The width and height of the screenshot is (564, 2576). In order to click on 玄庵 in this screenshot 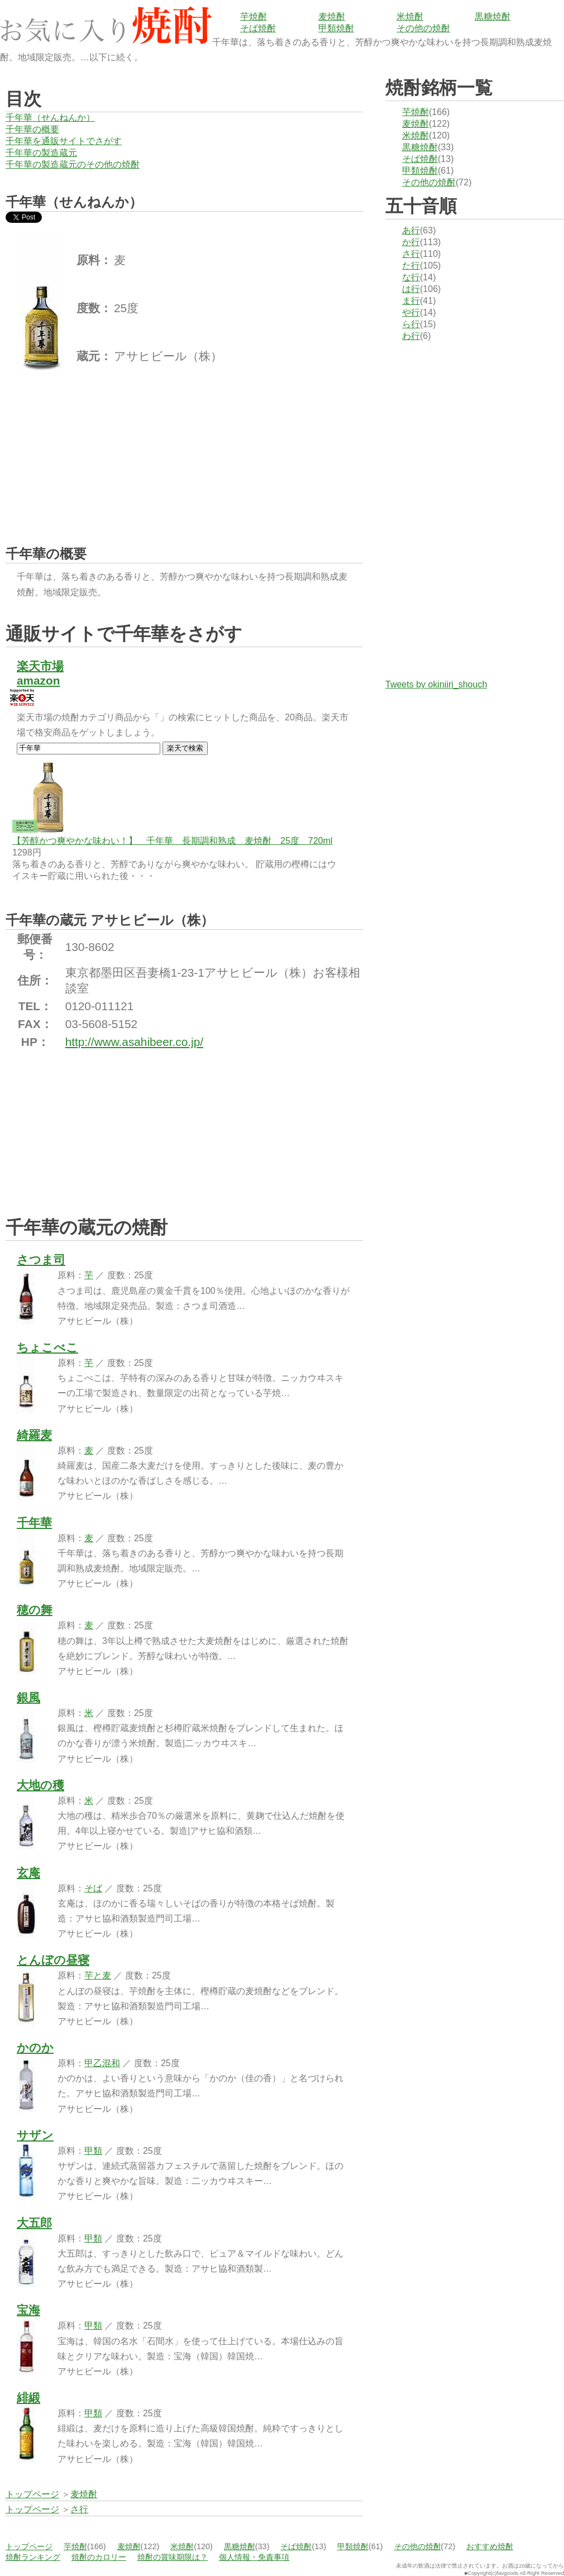, I will do `click(28, 1872)`.